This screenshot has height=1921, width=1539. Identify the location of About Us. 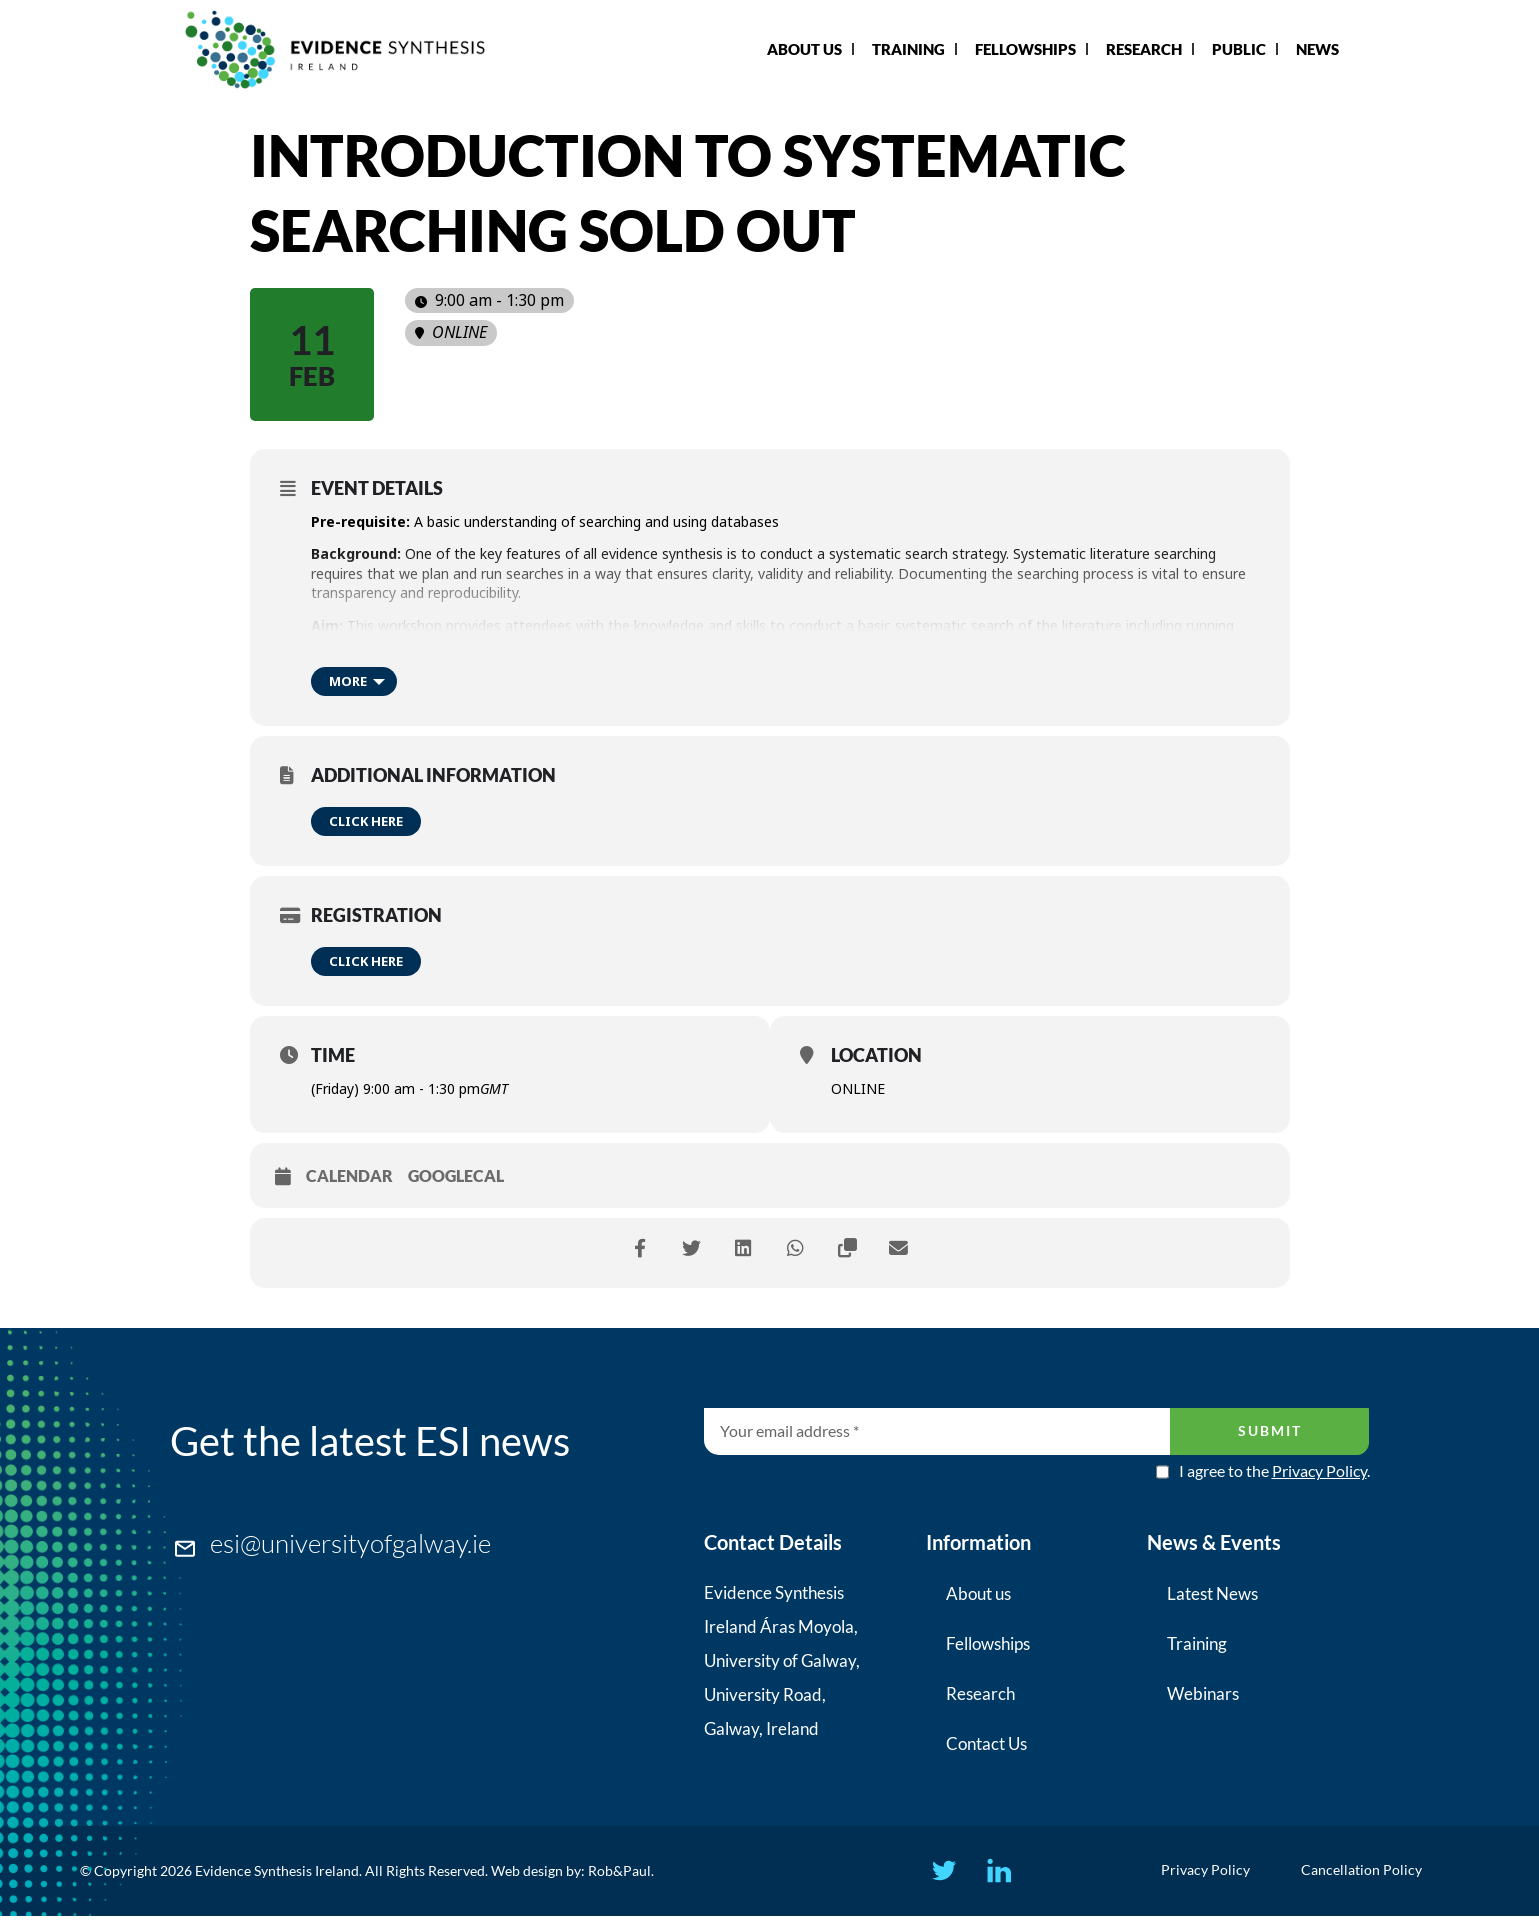
(804, 49).